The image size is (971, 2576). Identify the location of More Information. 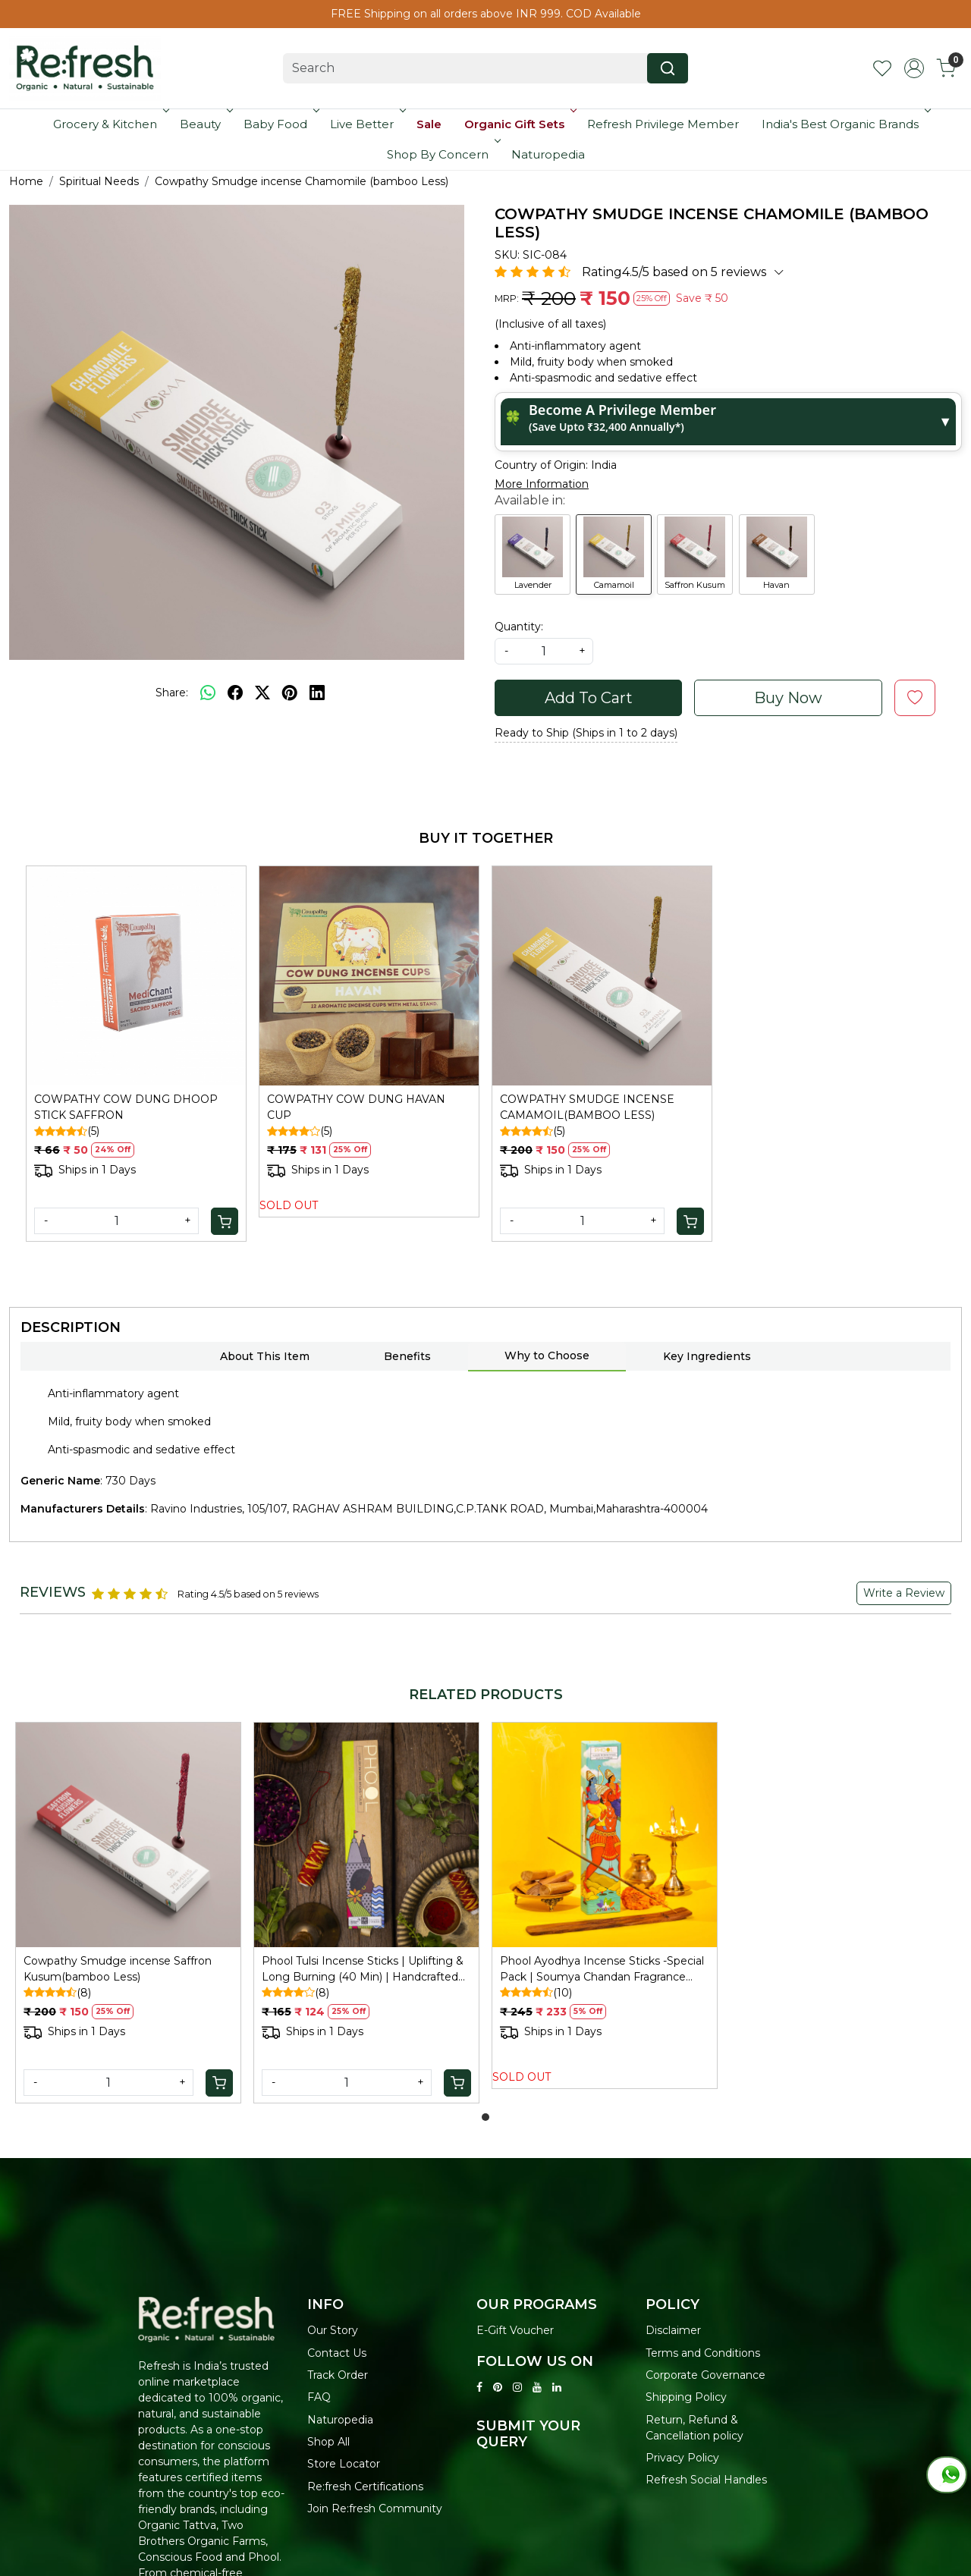
(542, 484).